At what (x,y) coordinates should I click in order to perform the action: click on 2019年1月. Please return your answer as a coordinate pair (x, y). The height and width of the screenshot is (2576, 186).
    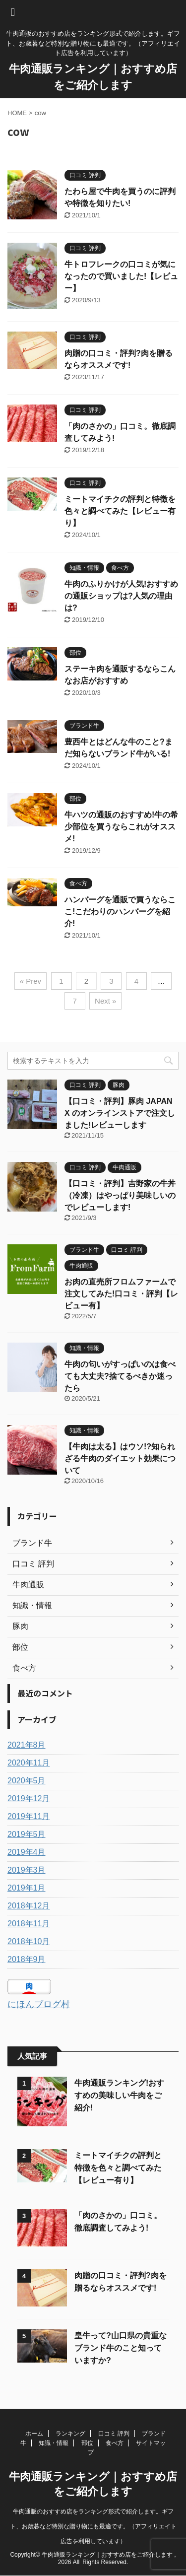
    Looking at the image, I should click on (26, 1888).